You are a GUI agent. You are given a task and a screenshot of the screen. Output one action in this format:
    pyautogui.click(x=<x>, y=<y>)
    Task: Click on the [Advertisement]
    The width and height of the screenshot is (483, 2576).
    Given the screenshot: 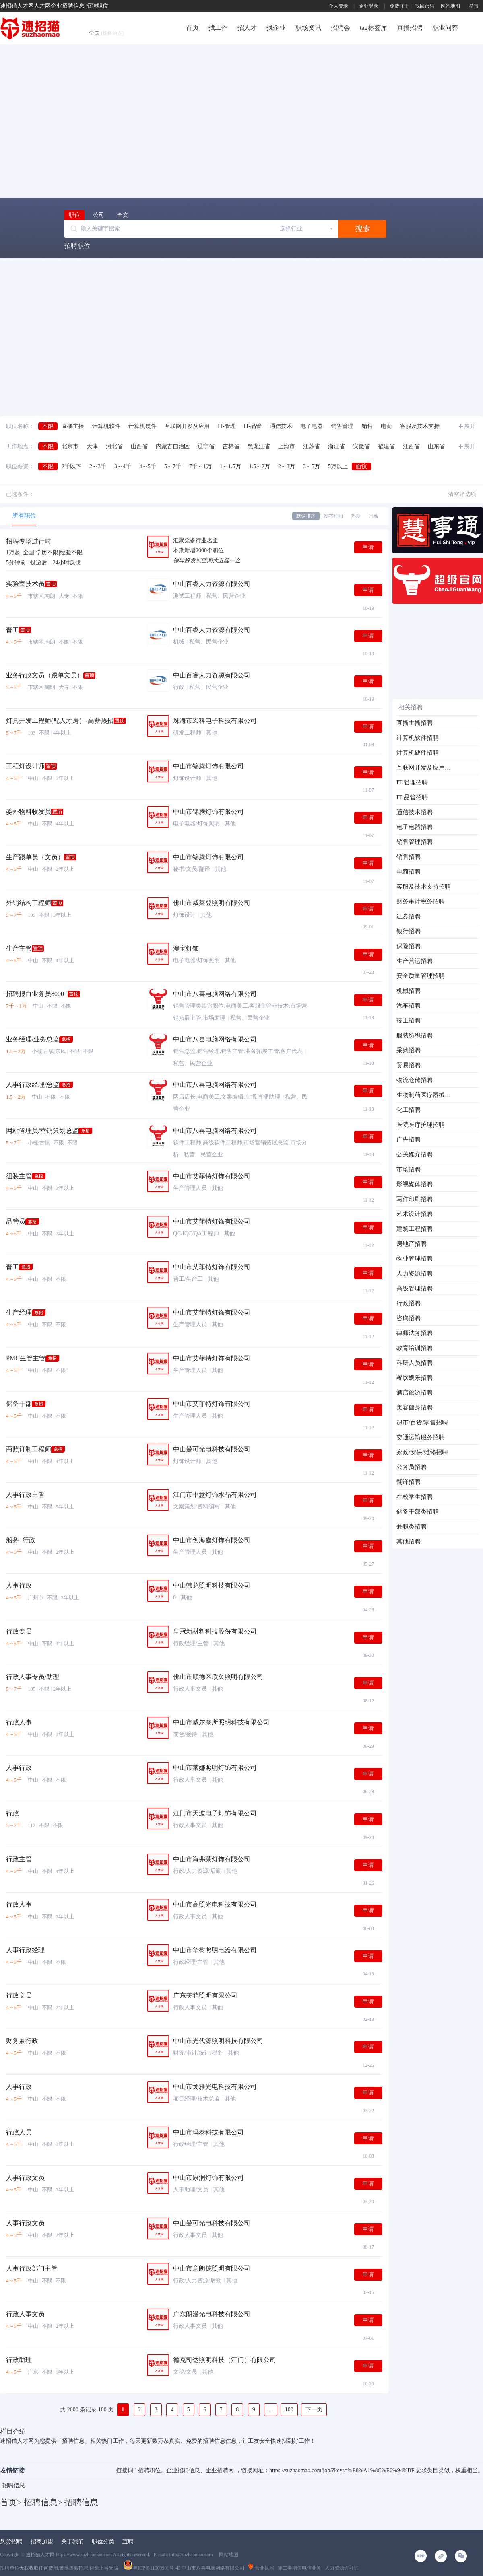 What is the action you would take?
    pyautogui.click(x=75, y=119)
    